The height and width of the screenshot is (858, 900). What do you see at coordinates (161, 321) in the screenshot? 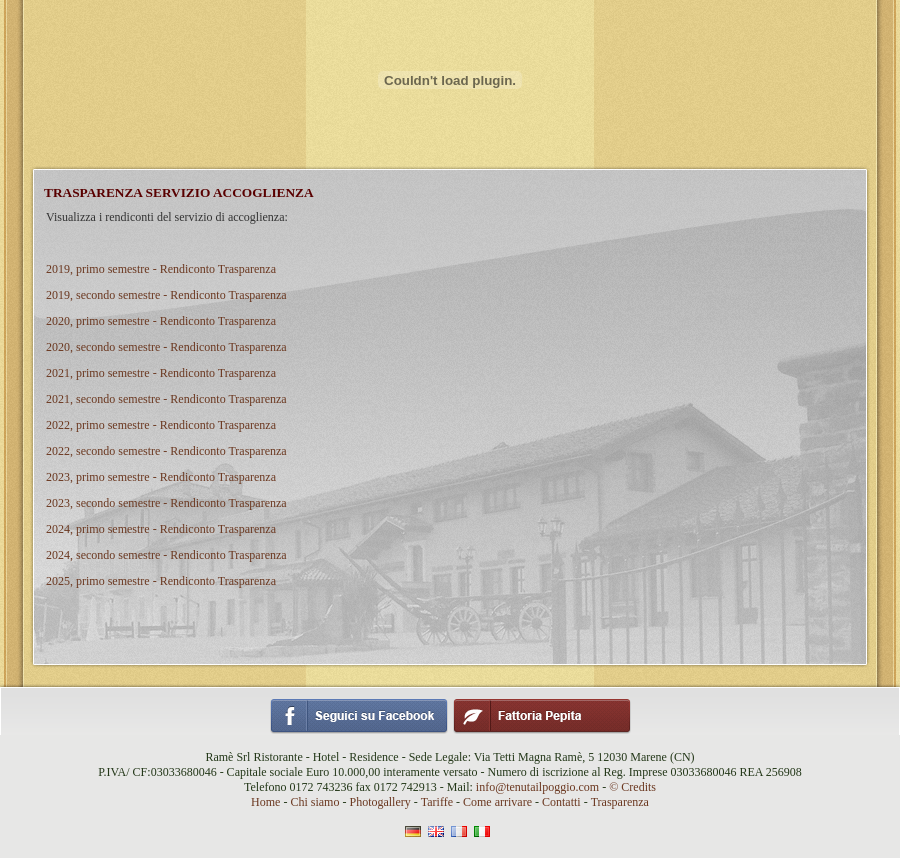
I see `2020, primo semestre - Rendiconto Trasparenza` at bounding box center [161, 321].